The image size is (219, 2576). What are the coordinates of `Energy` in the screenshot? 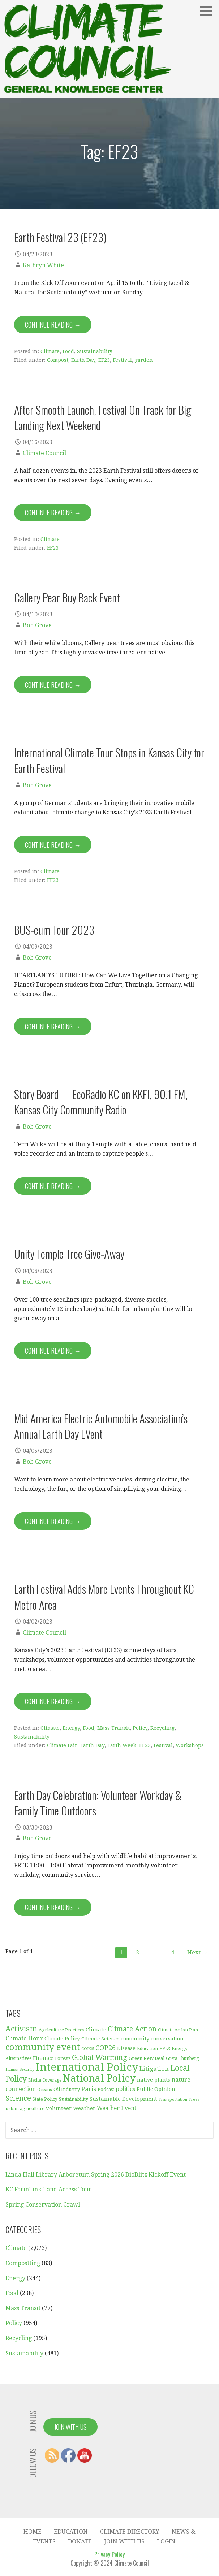 It's located at (71, 1728).